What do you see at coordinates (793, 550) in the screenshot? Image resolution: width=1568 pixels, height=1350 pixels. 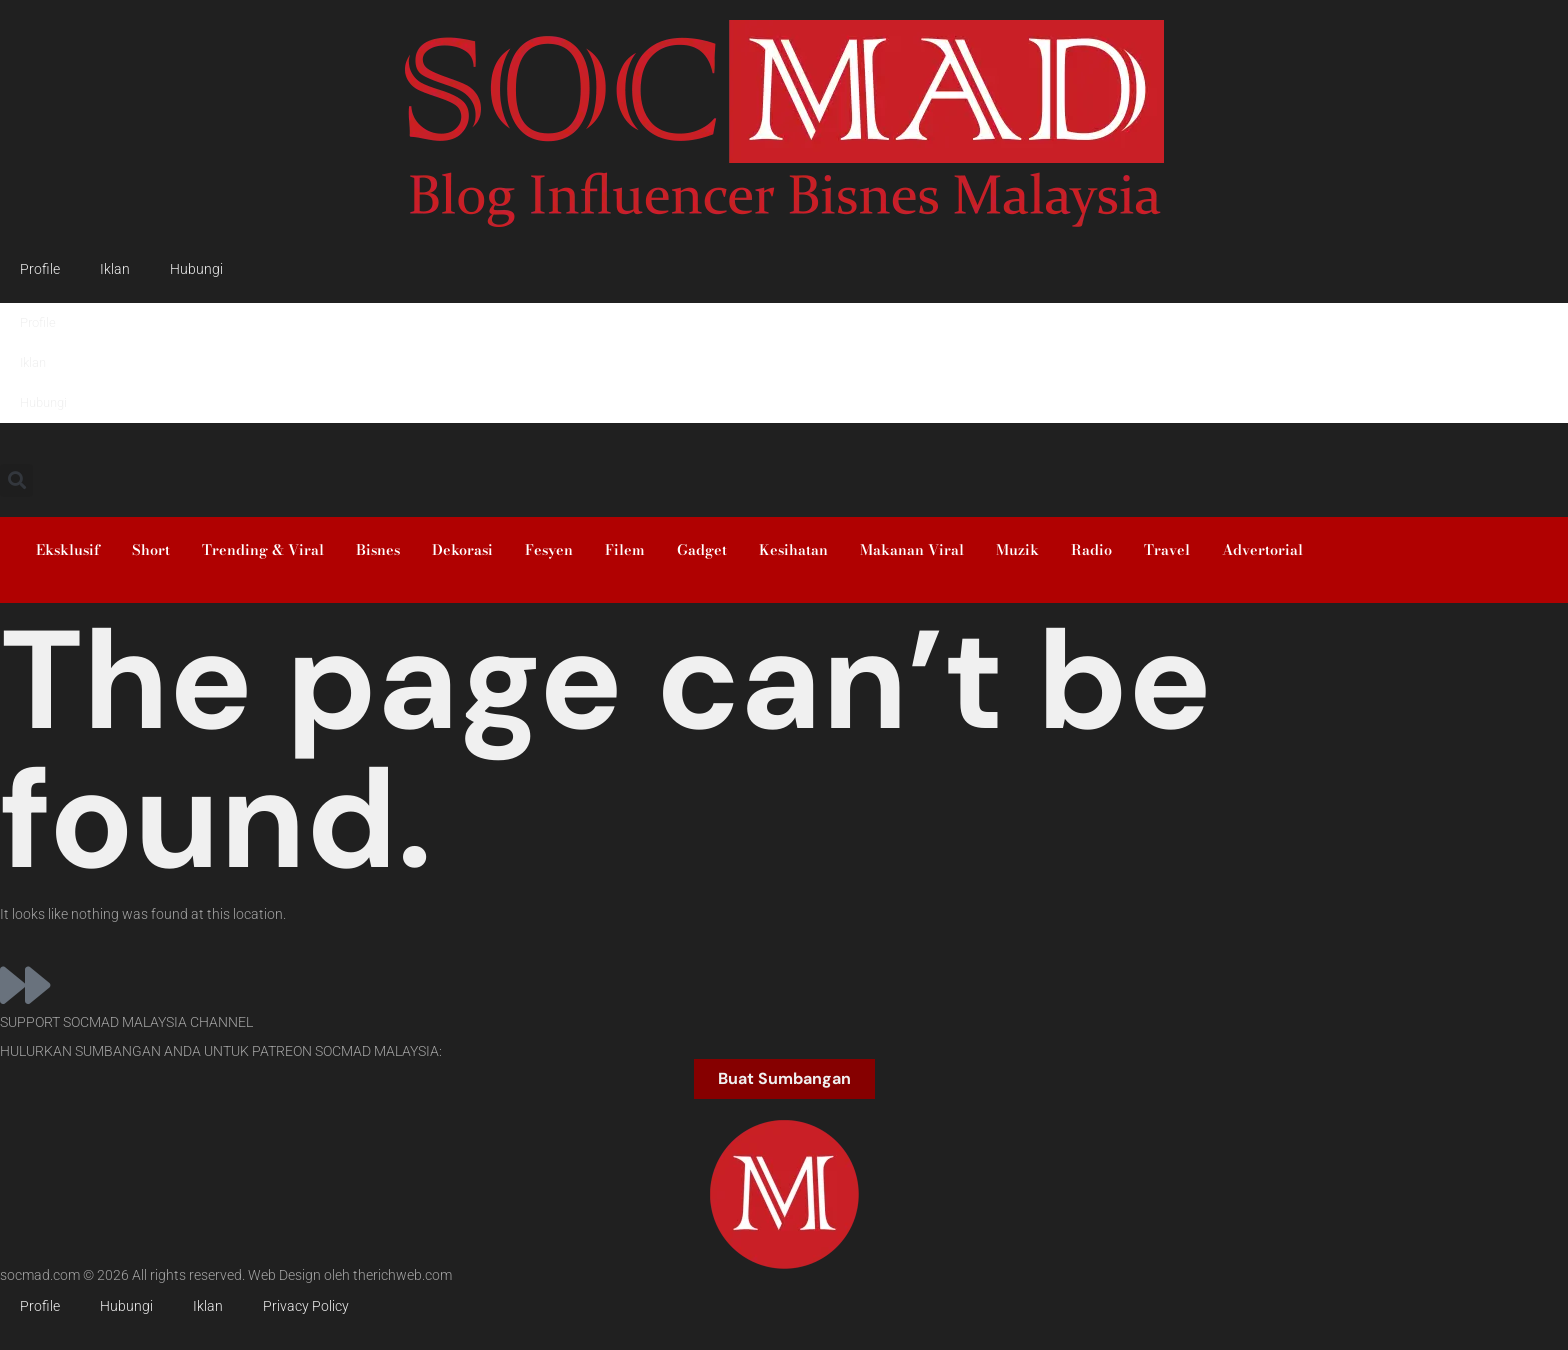 I see `Kesihatan` at bounding box center [793, 550].